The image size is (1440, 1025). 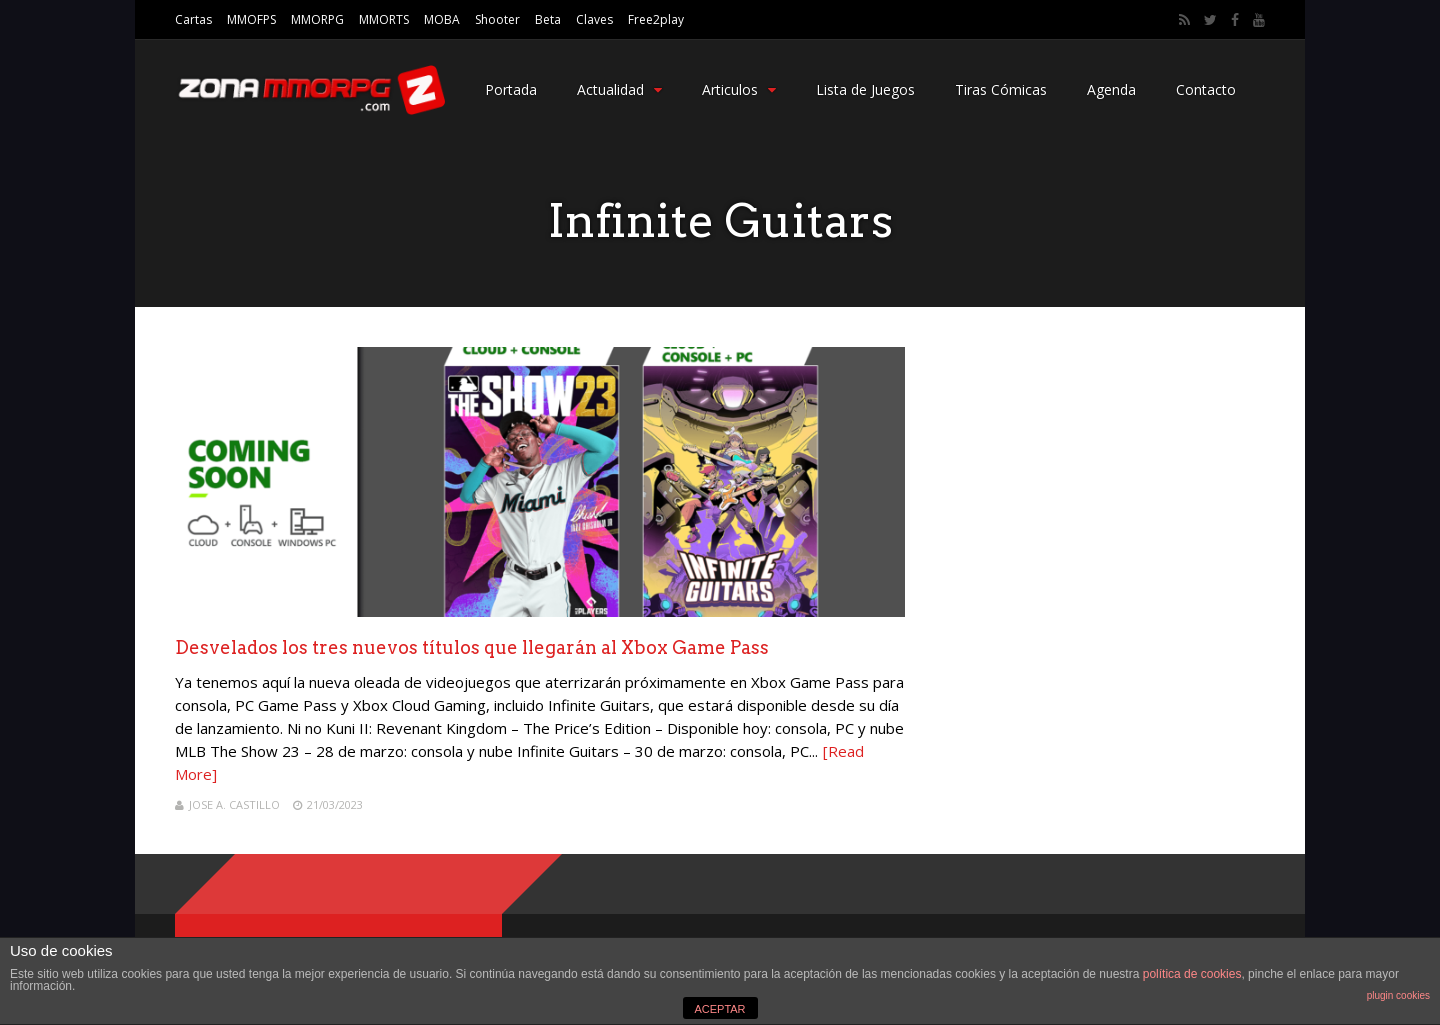 What do you see at coordinates (1192, 974) in the screenshot?
I see `política de cookies` at bounding box center [1192, 974].